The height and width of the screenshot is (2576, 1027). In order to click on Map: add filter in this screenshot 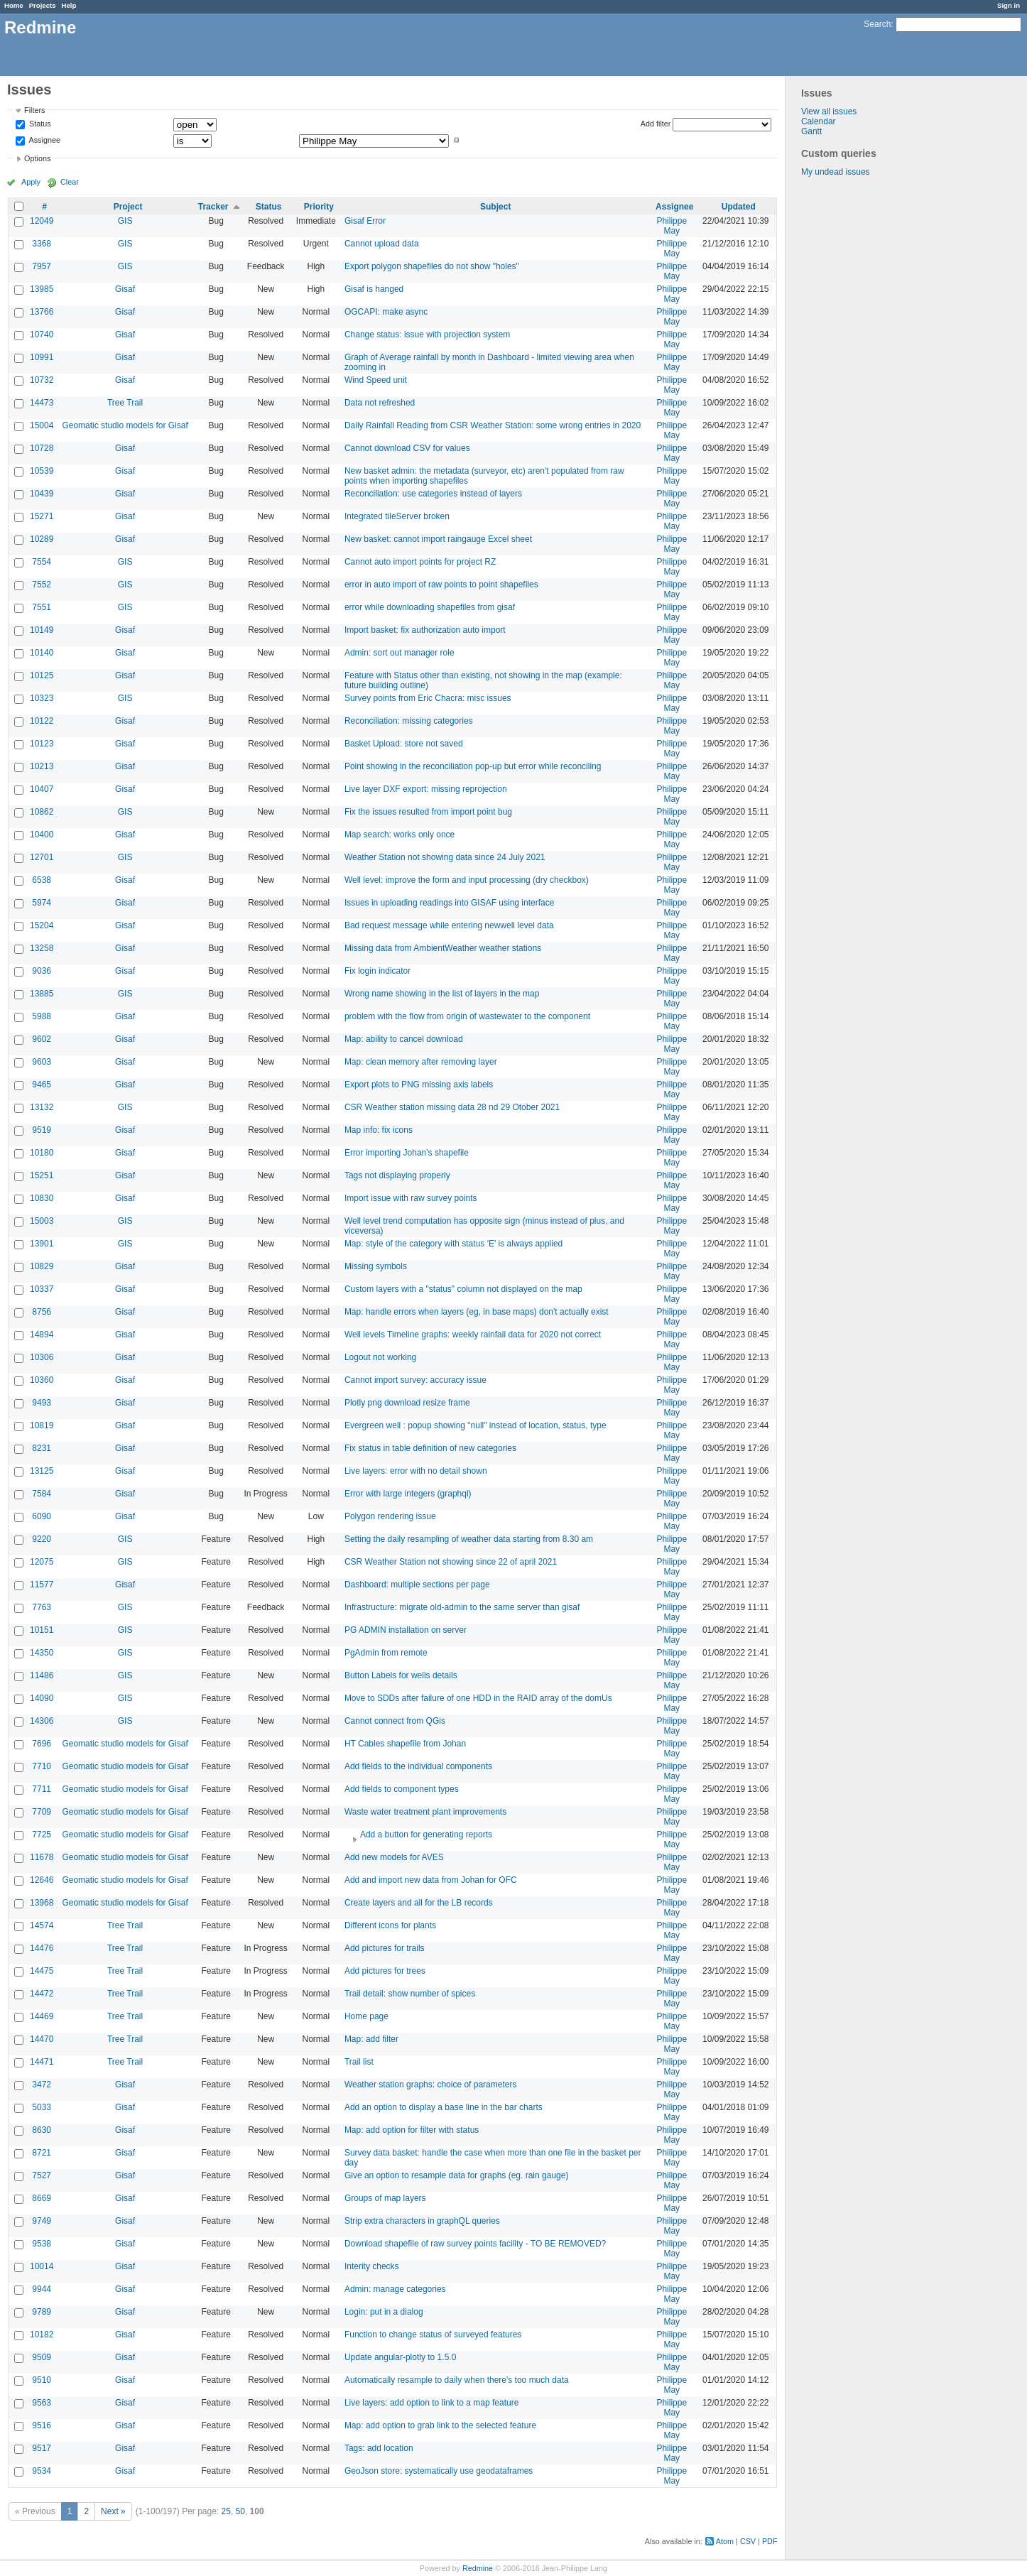, I will do `click(371, 2039)`.